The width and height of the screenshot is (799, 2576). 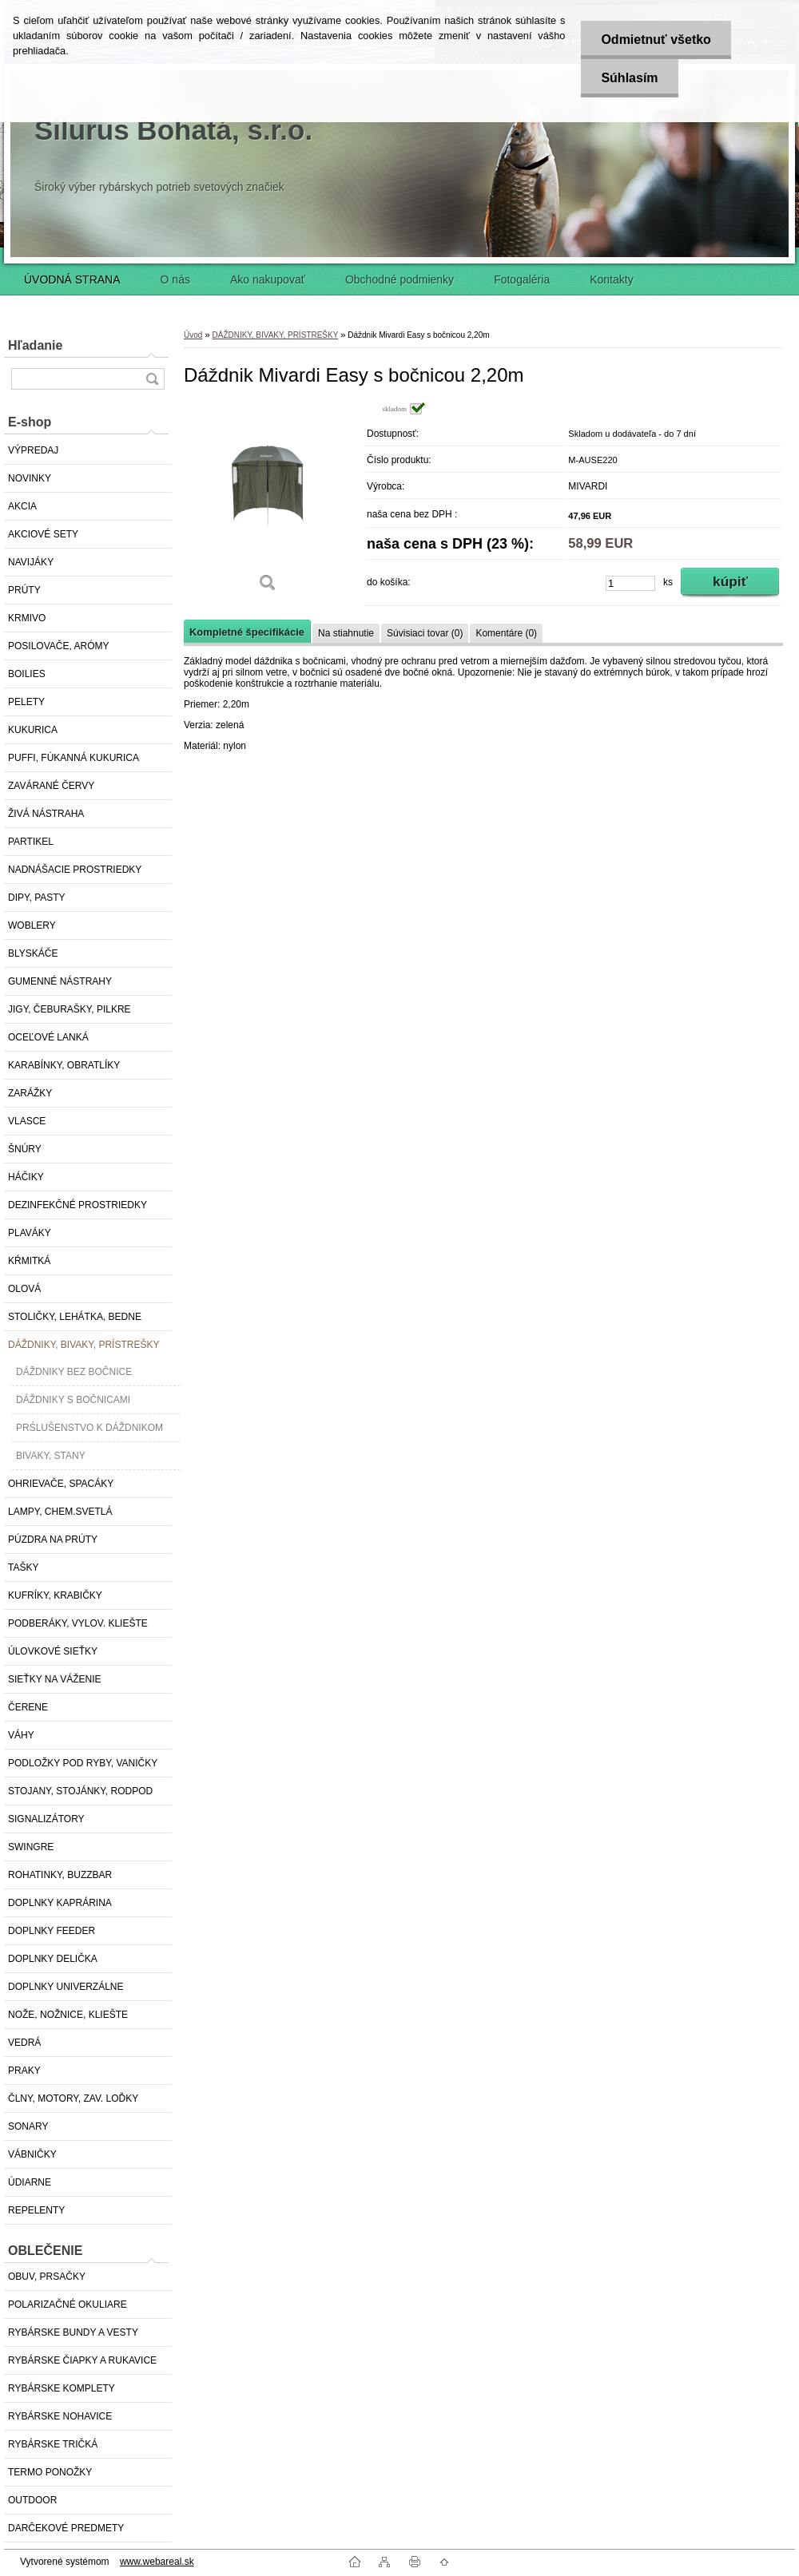 I want to click on ZARÁŽKY, so click(x=30, y=1093).